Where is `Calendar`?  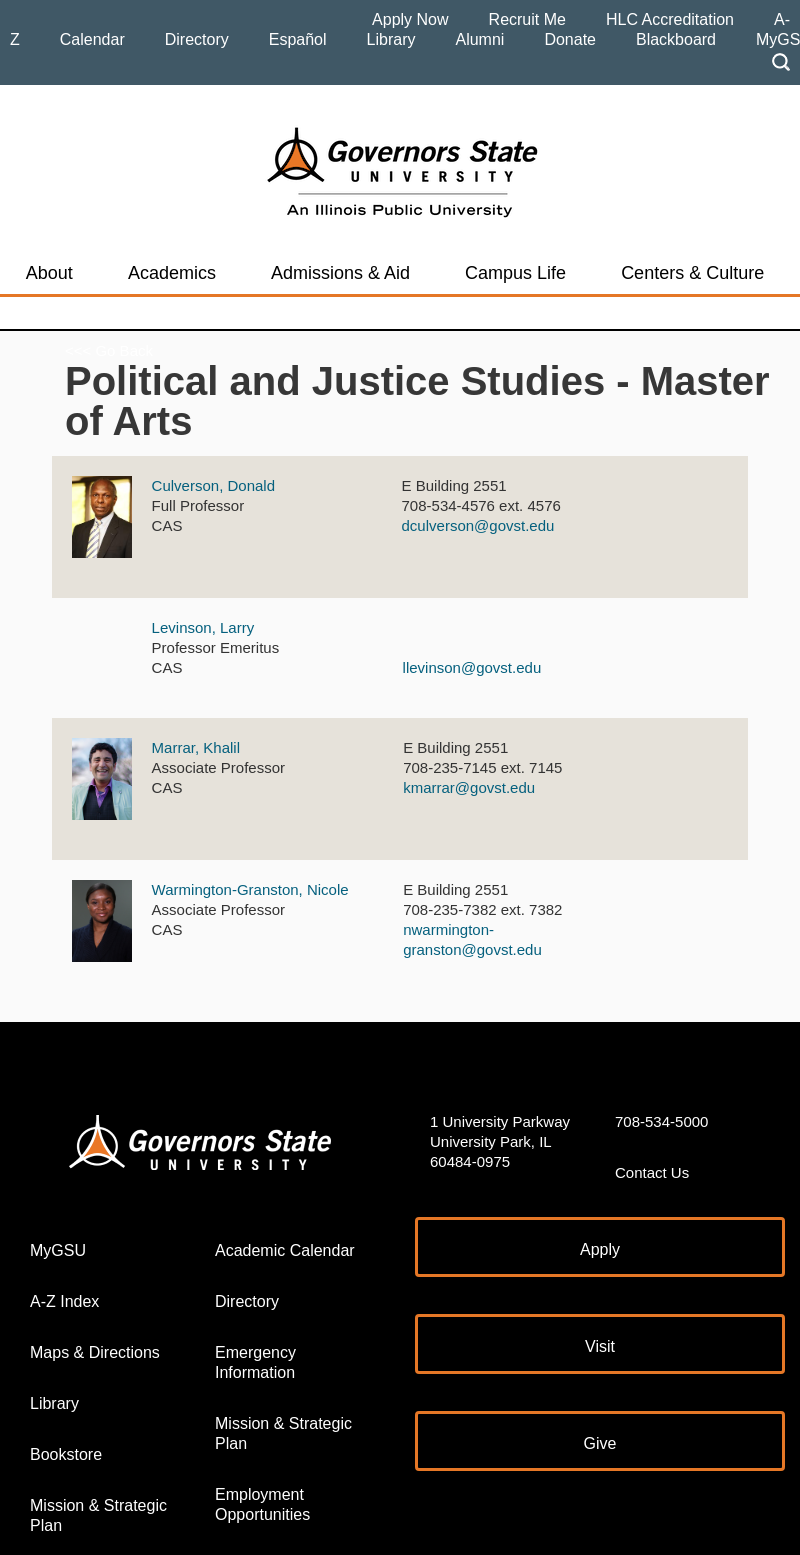
Calendar is located at coordinates (92, 39).